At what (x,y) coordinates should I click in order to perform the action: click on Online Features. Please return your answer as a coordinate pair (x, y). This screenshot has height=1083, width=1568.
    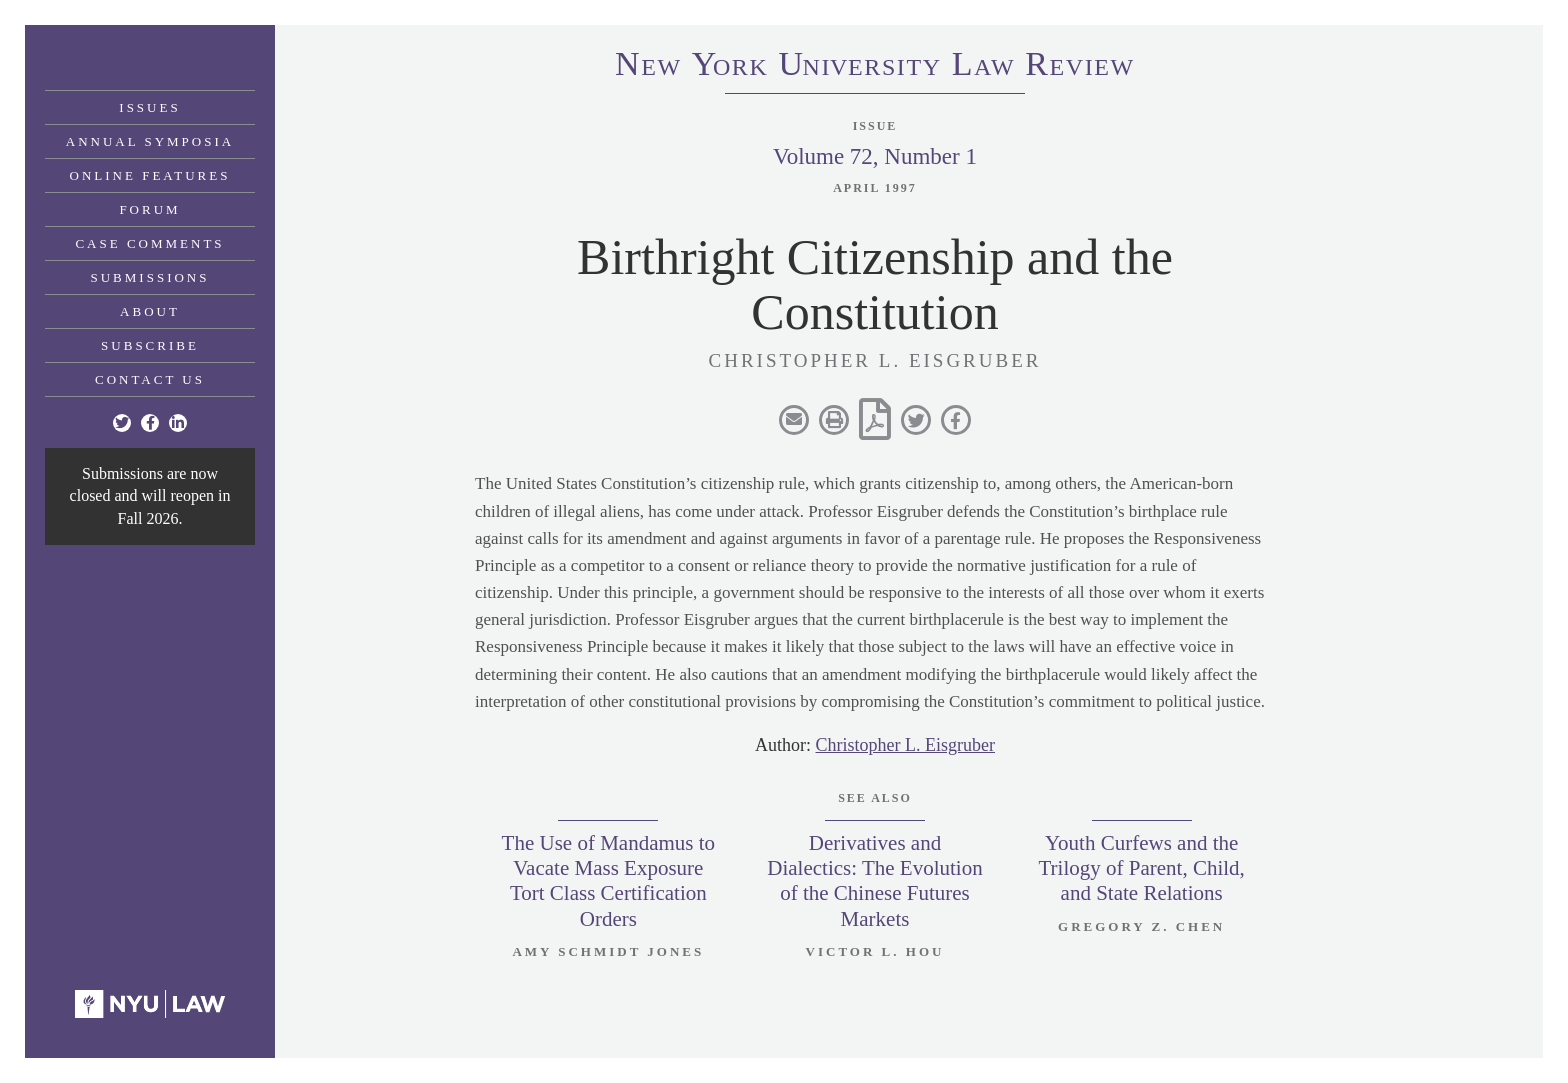
    Looking at the image, I should click on (150, 175).